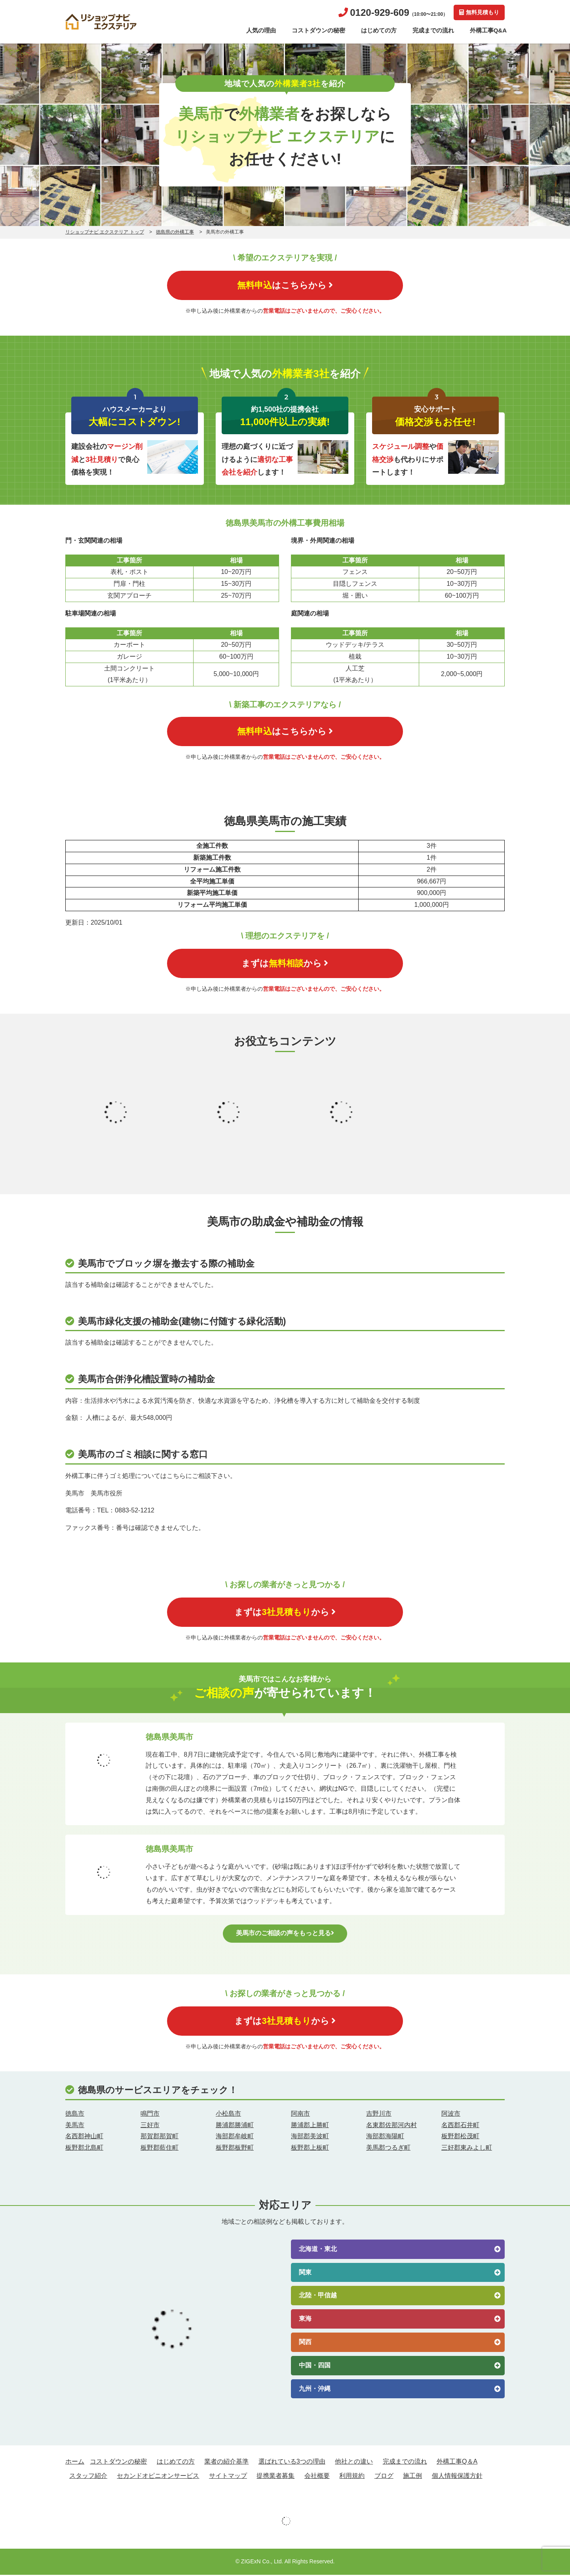  Describe the element at coordinates (74, 2463) in the screenshot. I see `ホーム` at that location.